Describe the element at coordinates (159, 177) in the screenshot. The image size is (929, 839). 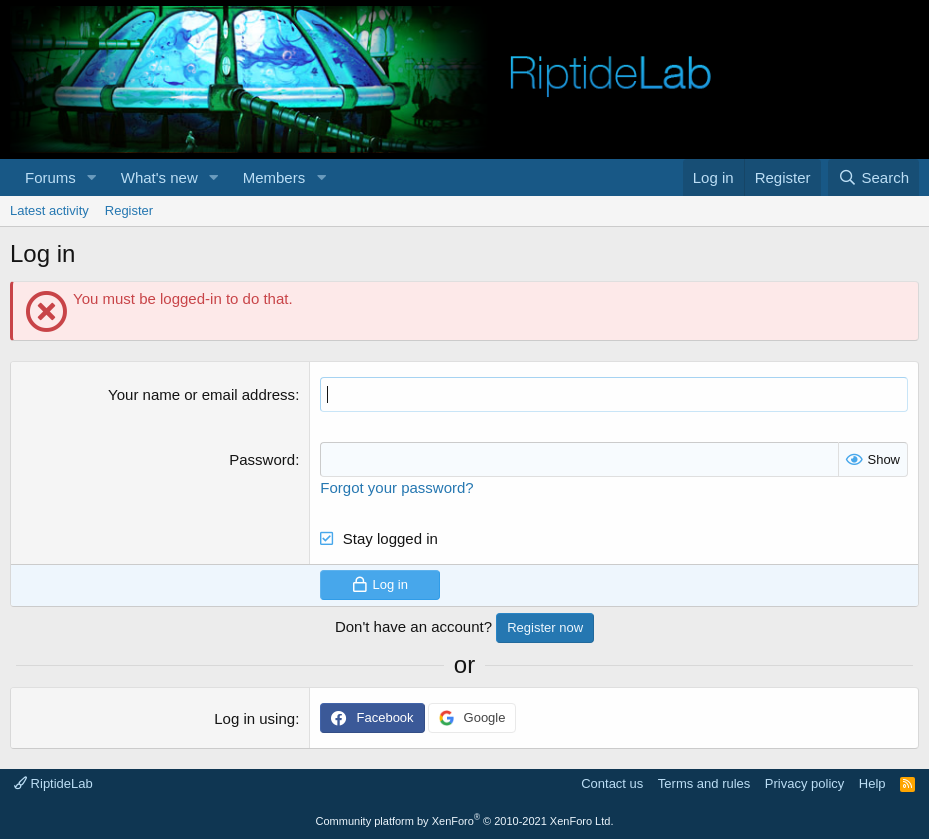
I see `What's new` at that location.